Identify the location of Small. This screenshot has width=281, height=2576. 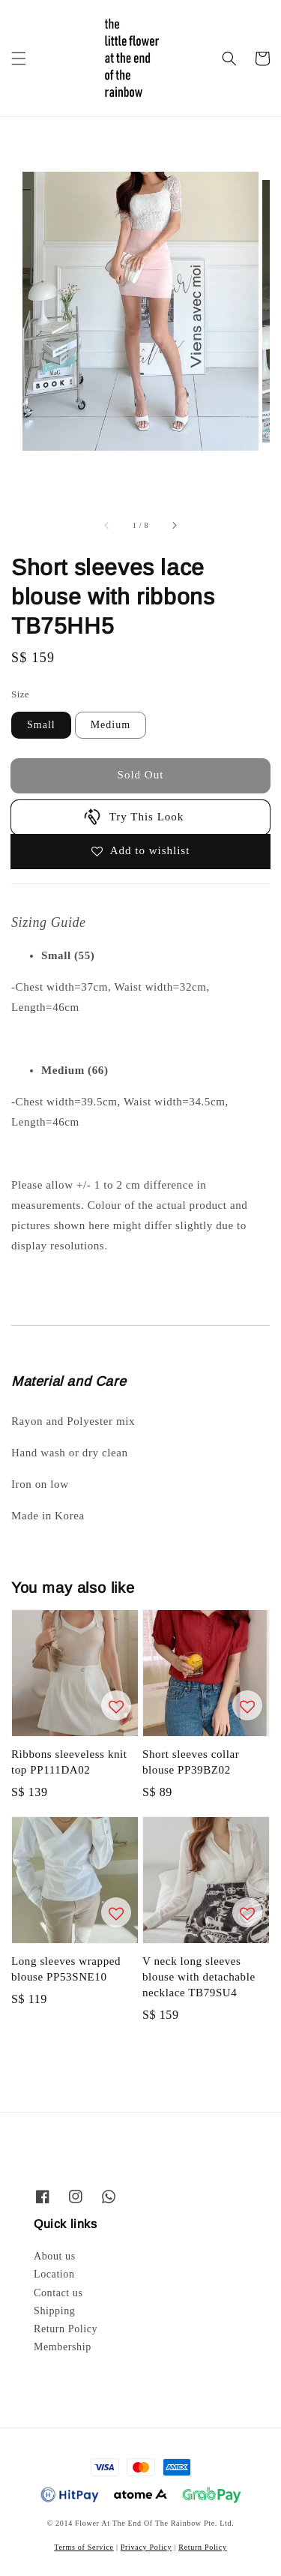
(41, 724).